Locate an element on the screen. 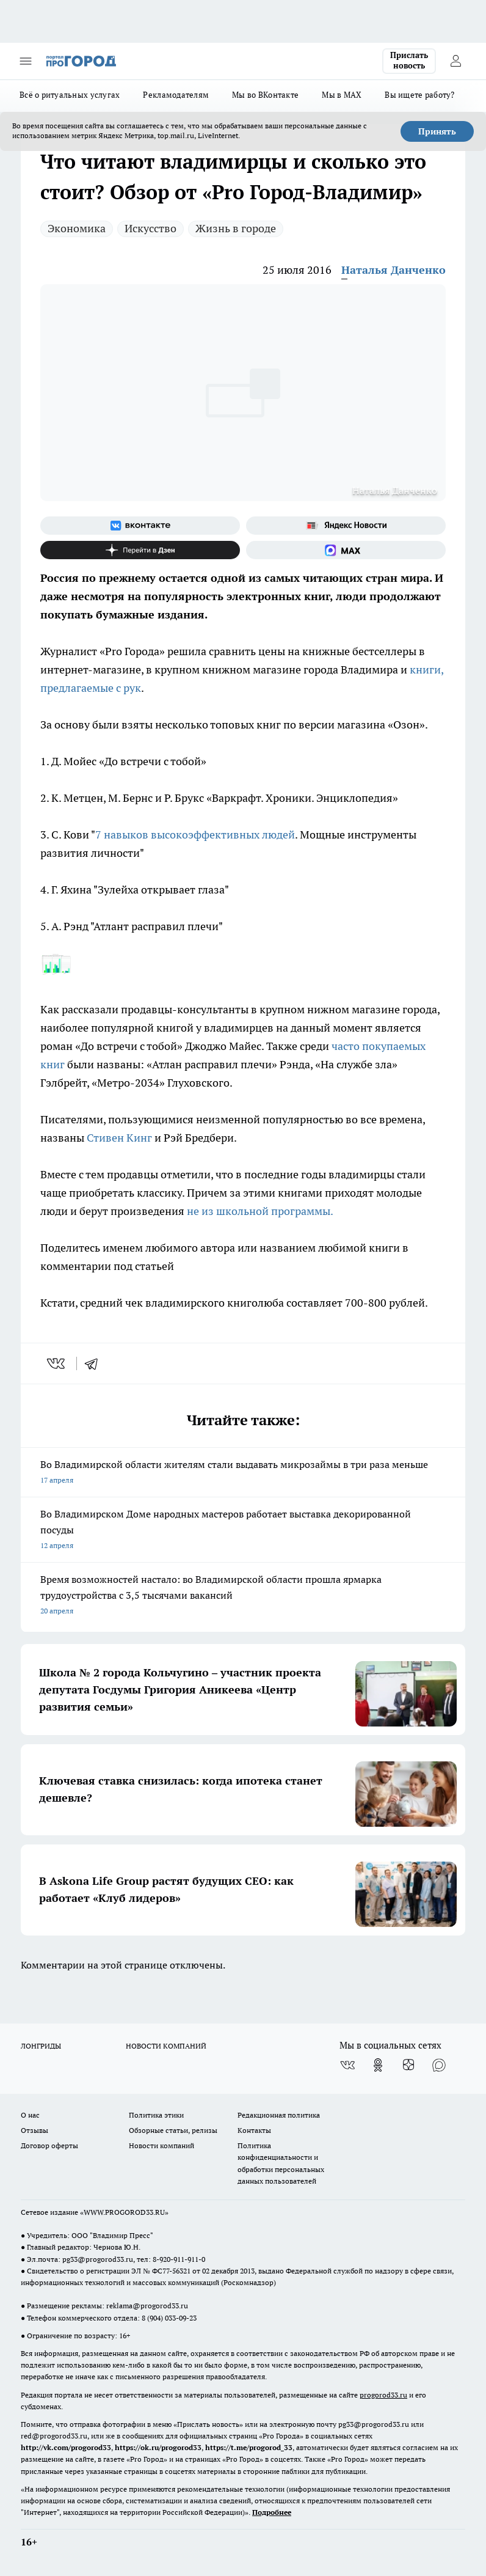  [Социальная сеть Max] is located at coordinates (346, 550).